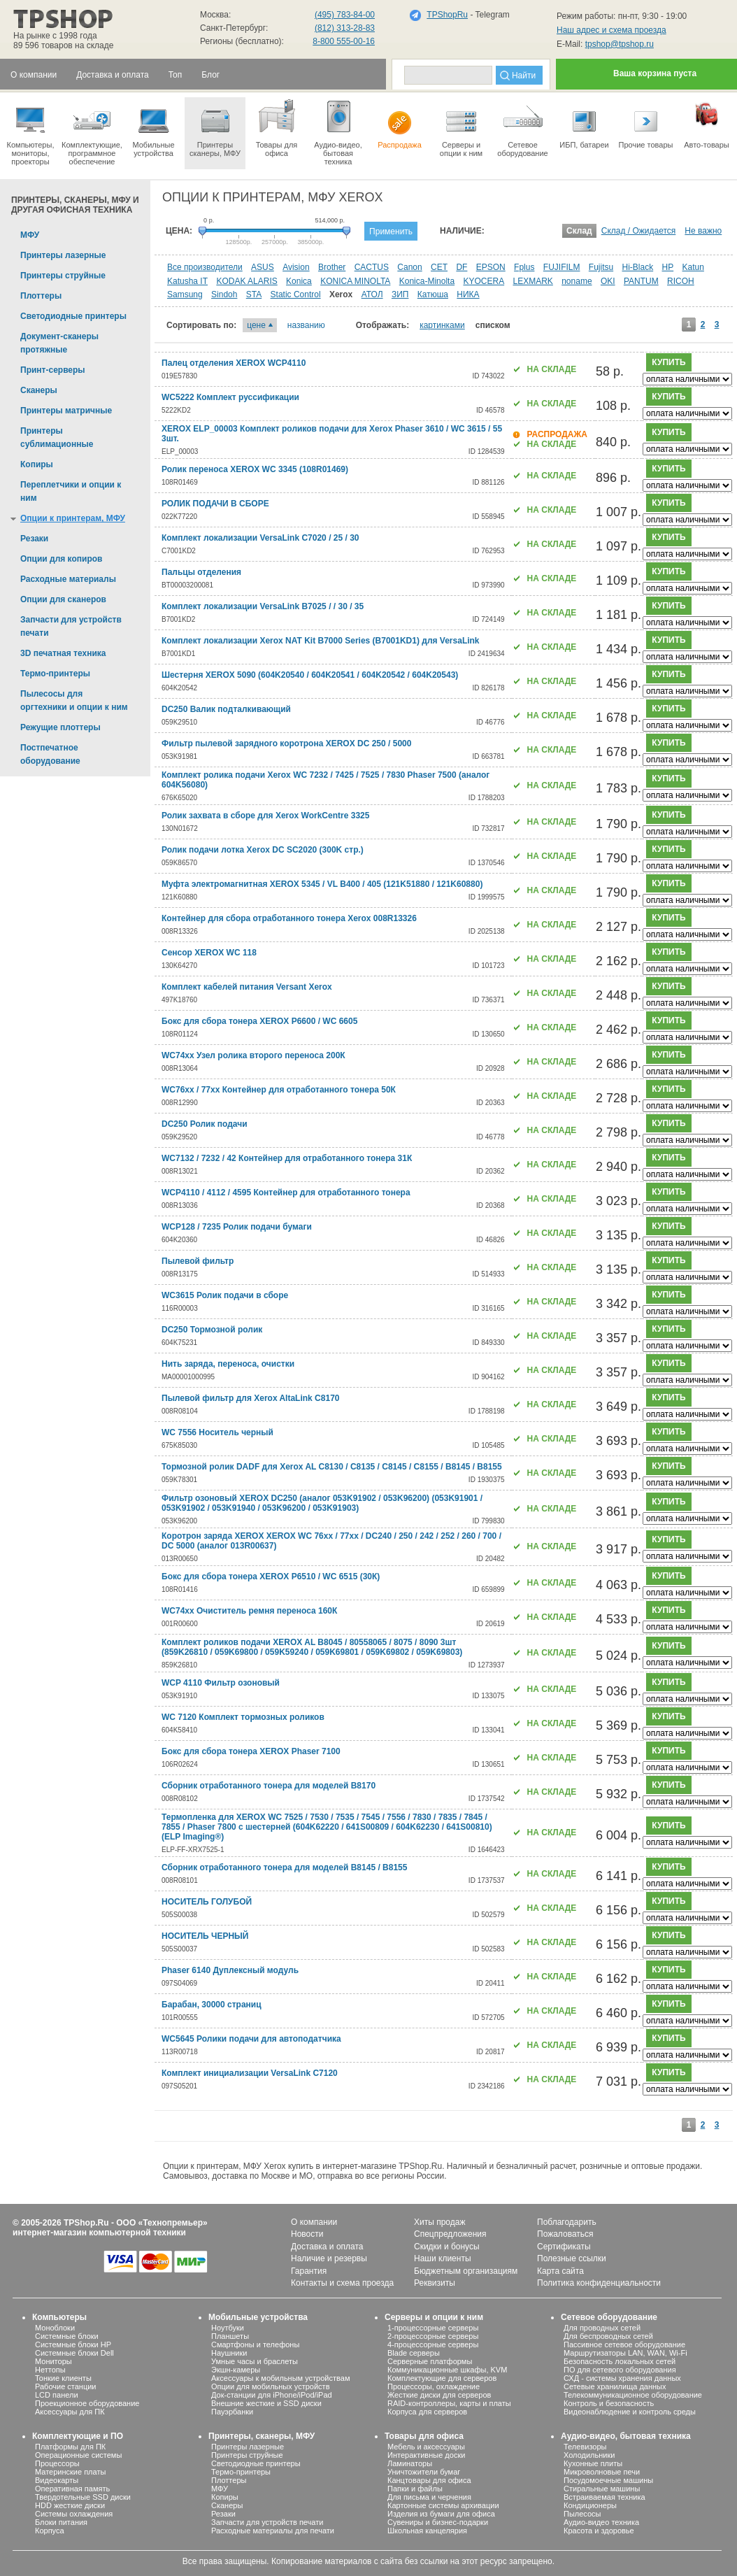 This screenshot has width=737, height=2576. I want to click on Комплектующие для серверов, so click(441, 2378).